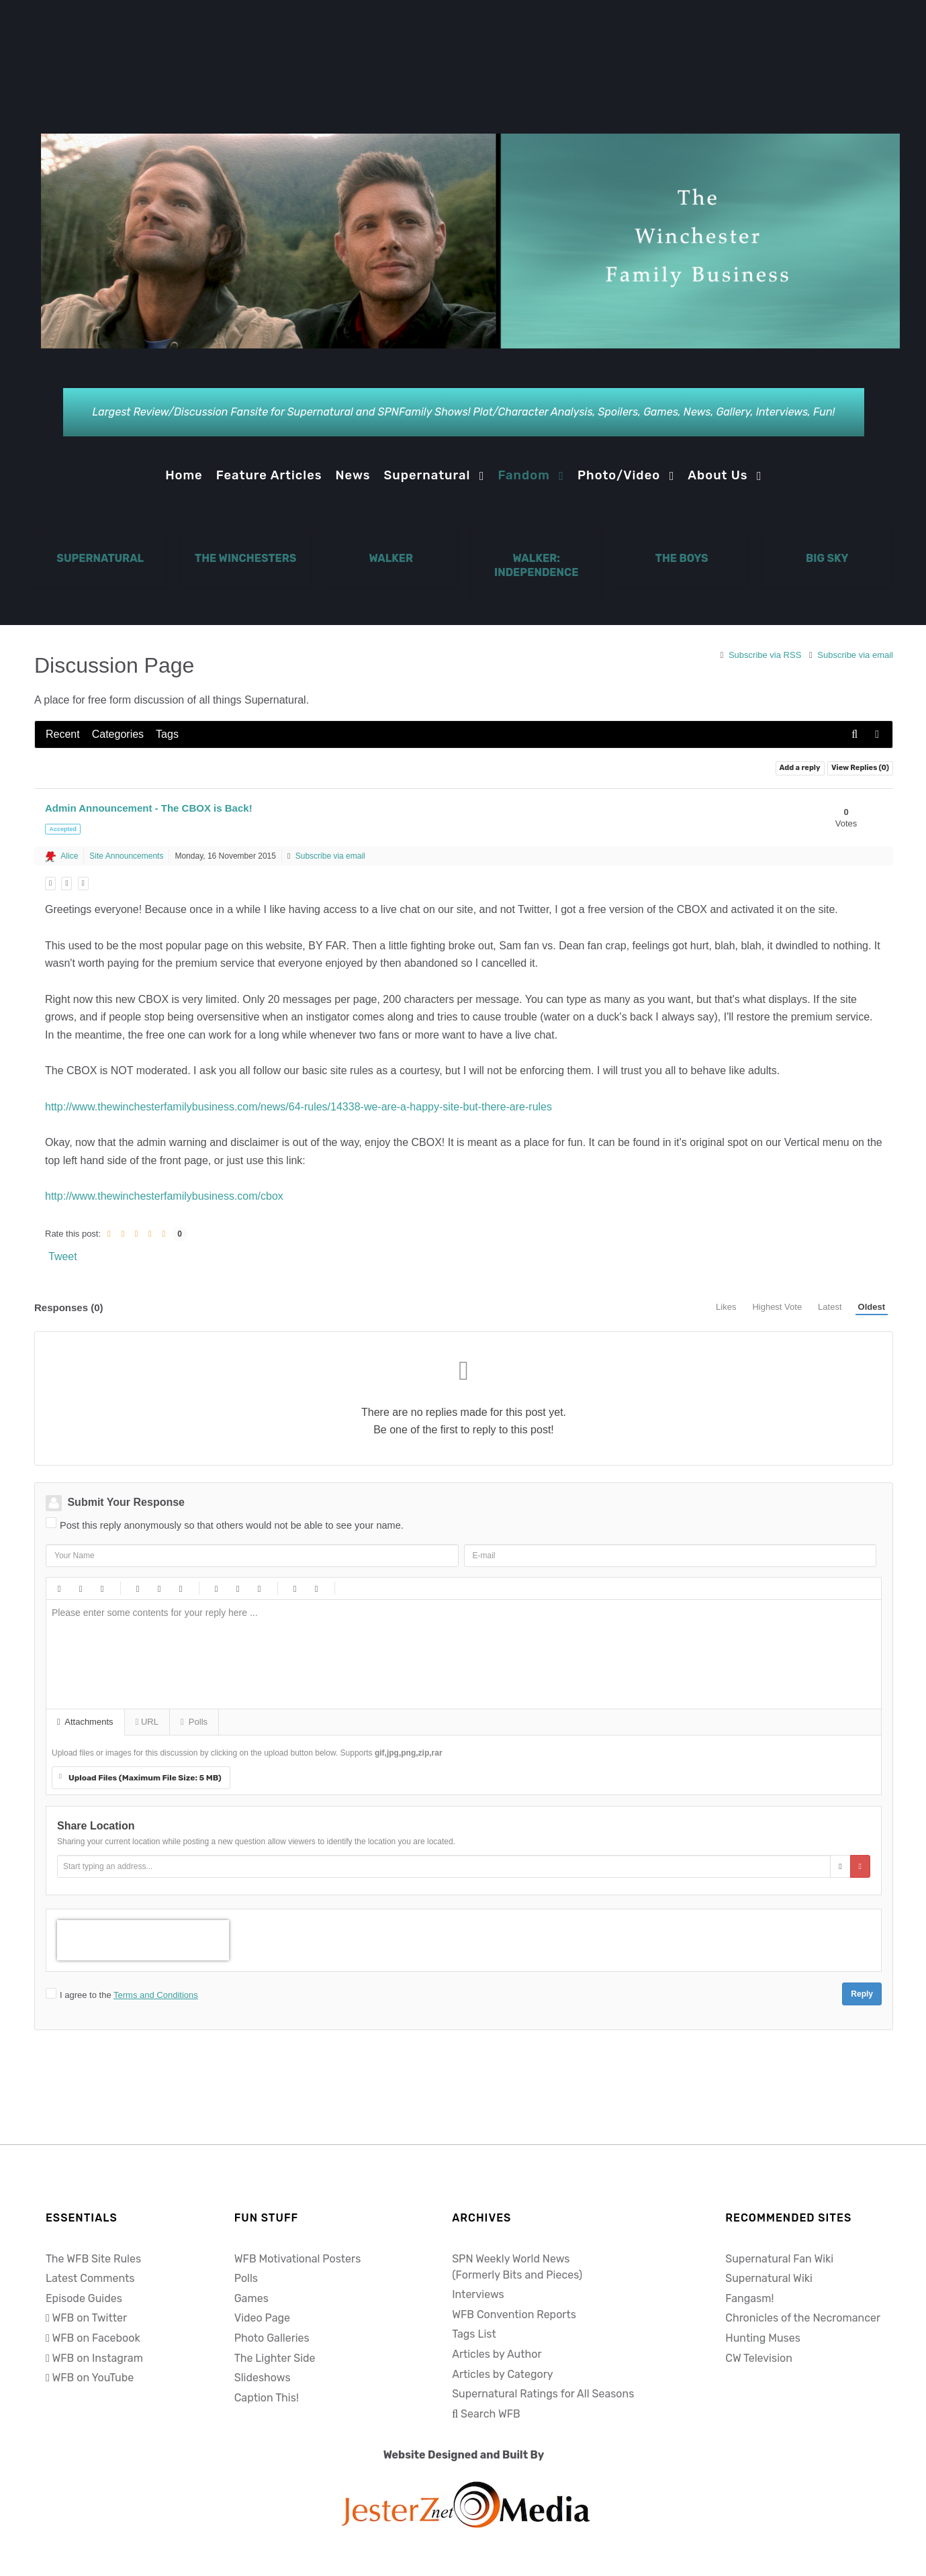 The height and width of the screenshot is (2576, 926). Describe the element at coordinates (58, 1588) in the screenshot. I see `Bold` at that location.